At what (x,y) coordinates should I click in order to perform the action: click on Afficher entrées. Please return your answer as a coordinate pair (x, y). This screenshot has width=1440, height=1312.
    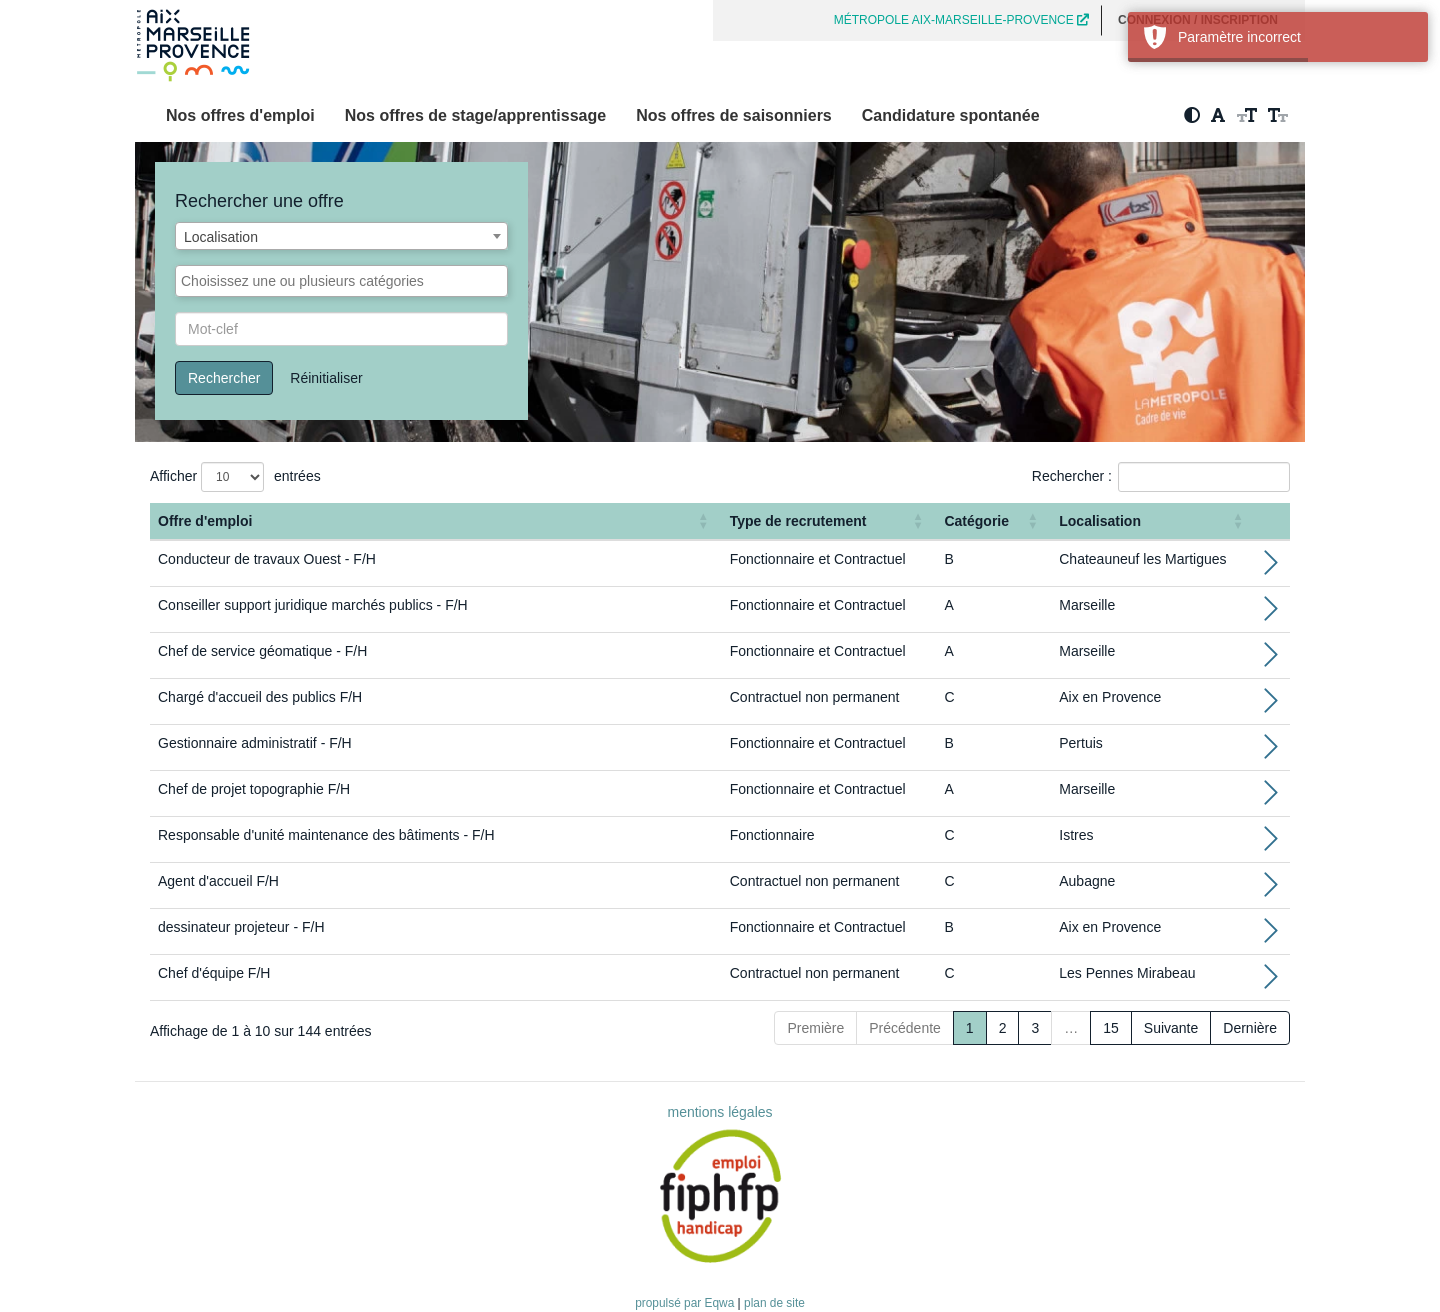
    Looking at the image, I should click on (235, 477).